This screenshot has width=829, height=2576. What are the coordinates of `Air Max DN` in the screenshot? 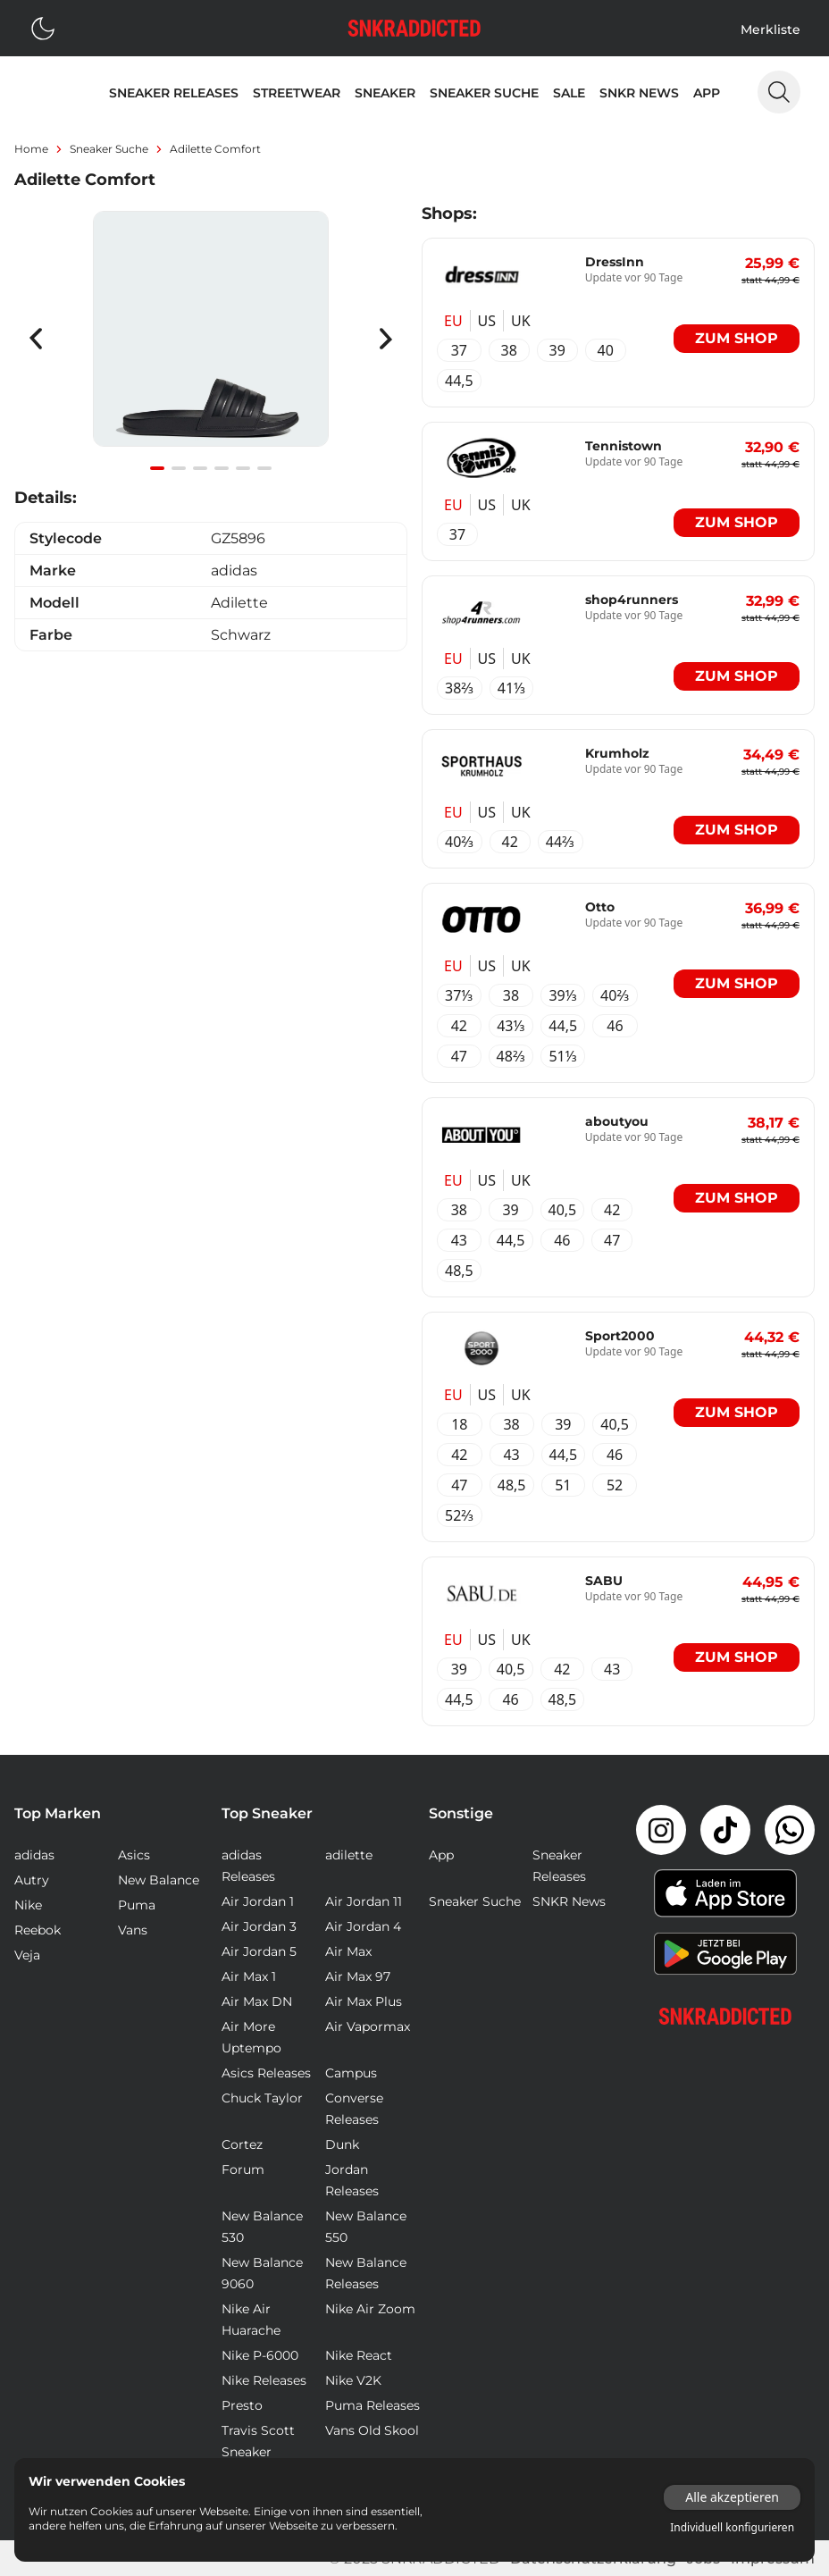 It's located at (257, 2001).